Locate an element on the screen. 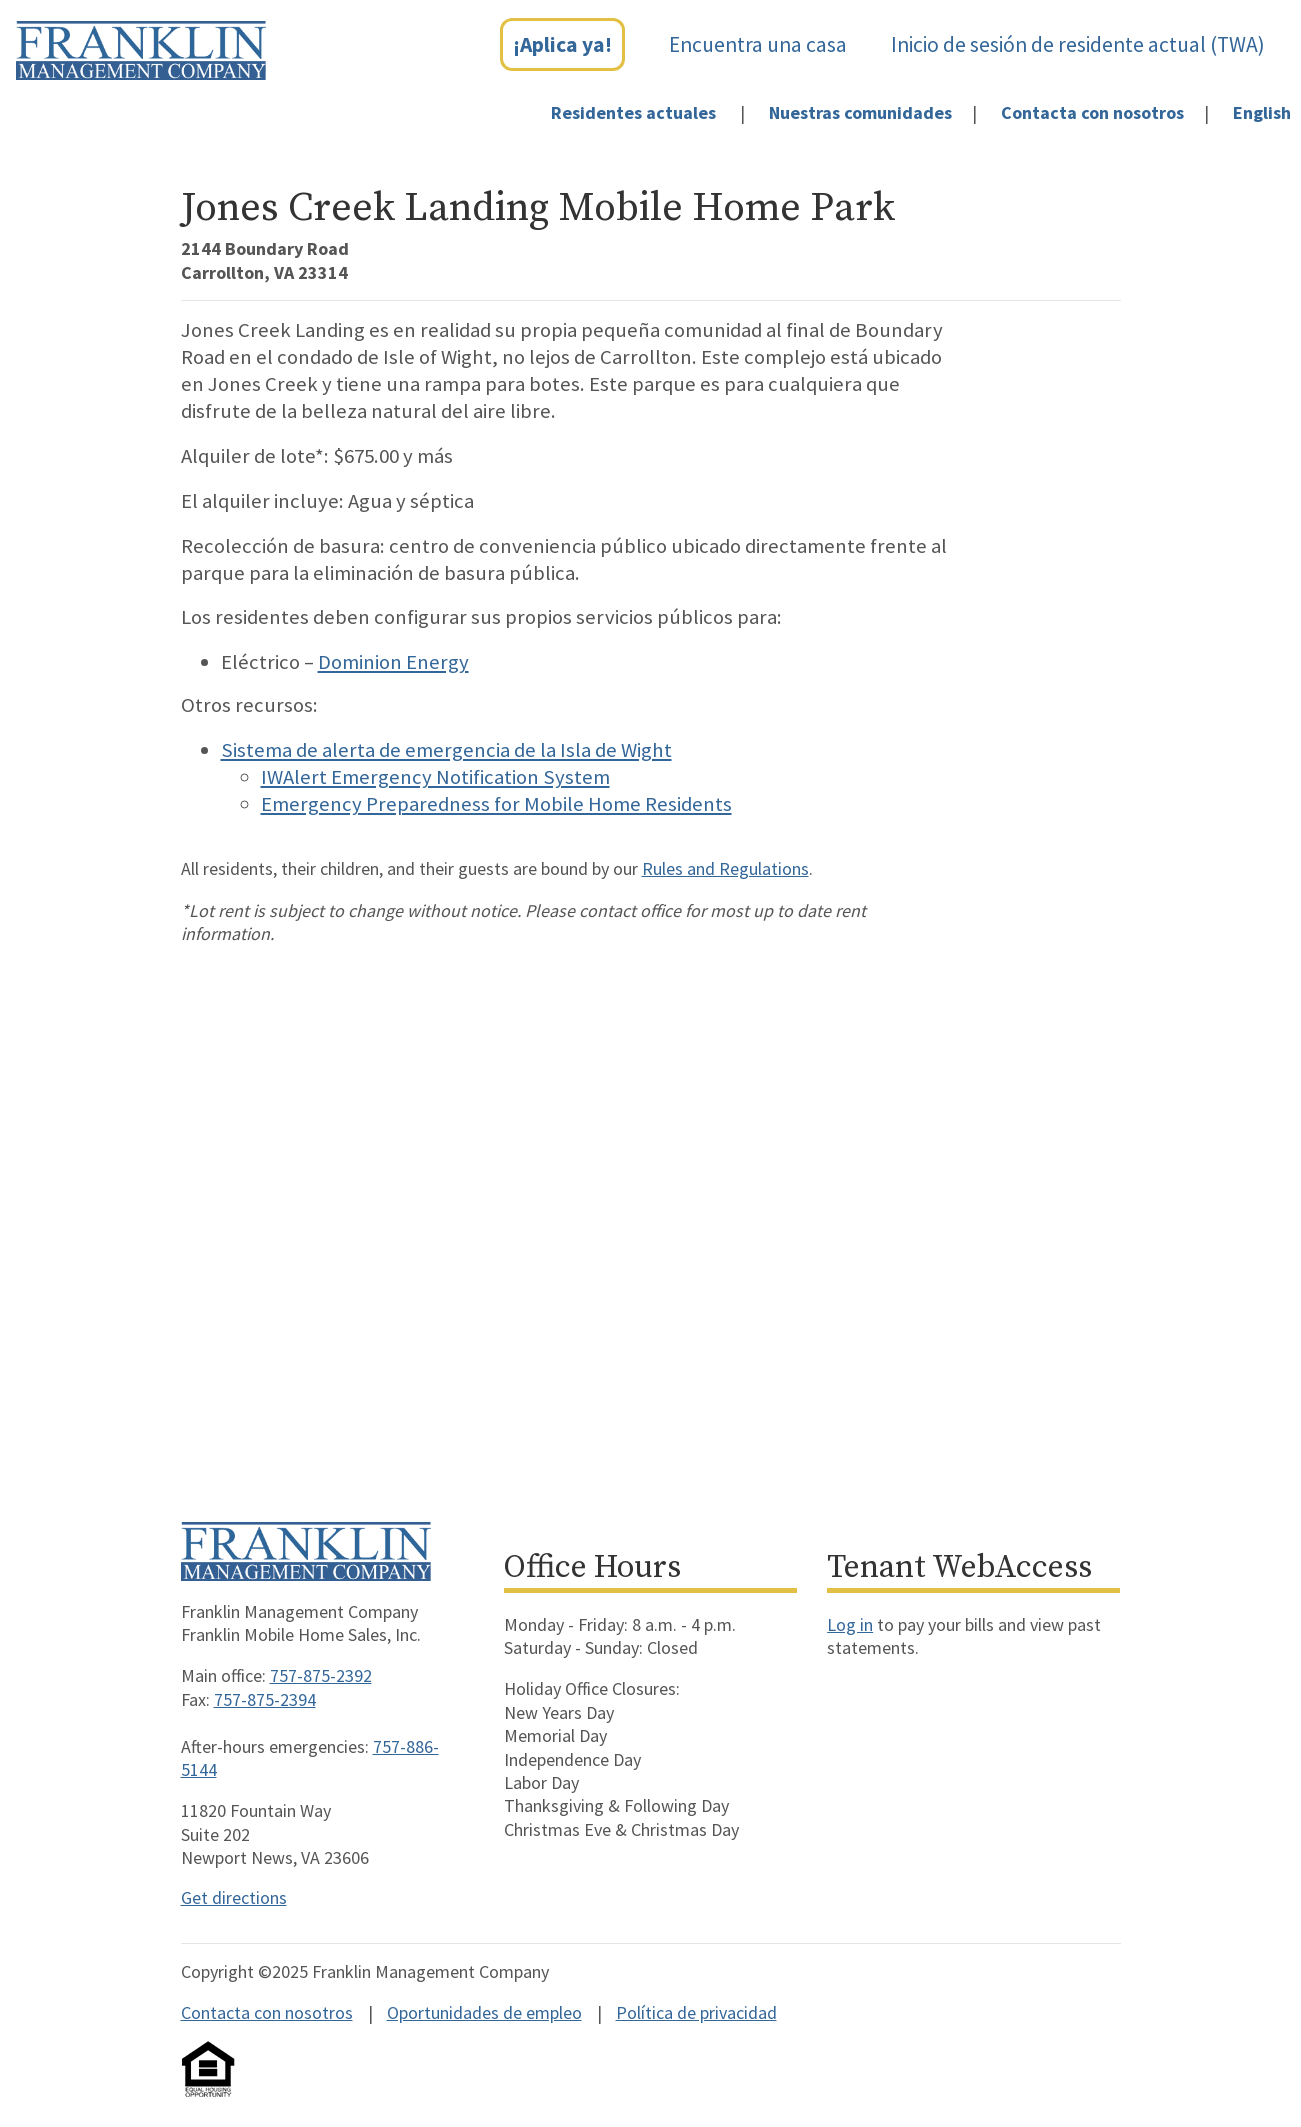 This screenshot has height=2127, width=1301. Encuentra una casa is located at coordinates (758, 44).